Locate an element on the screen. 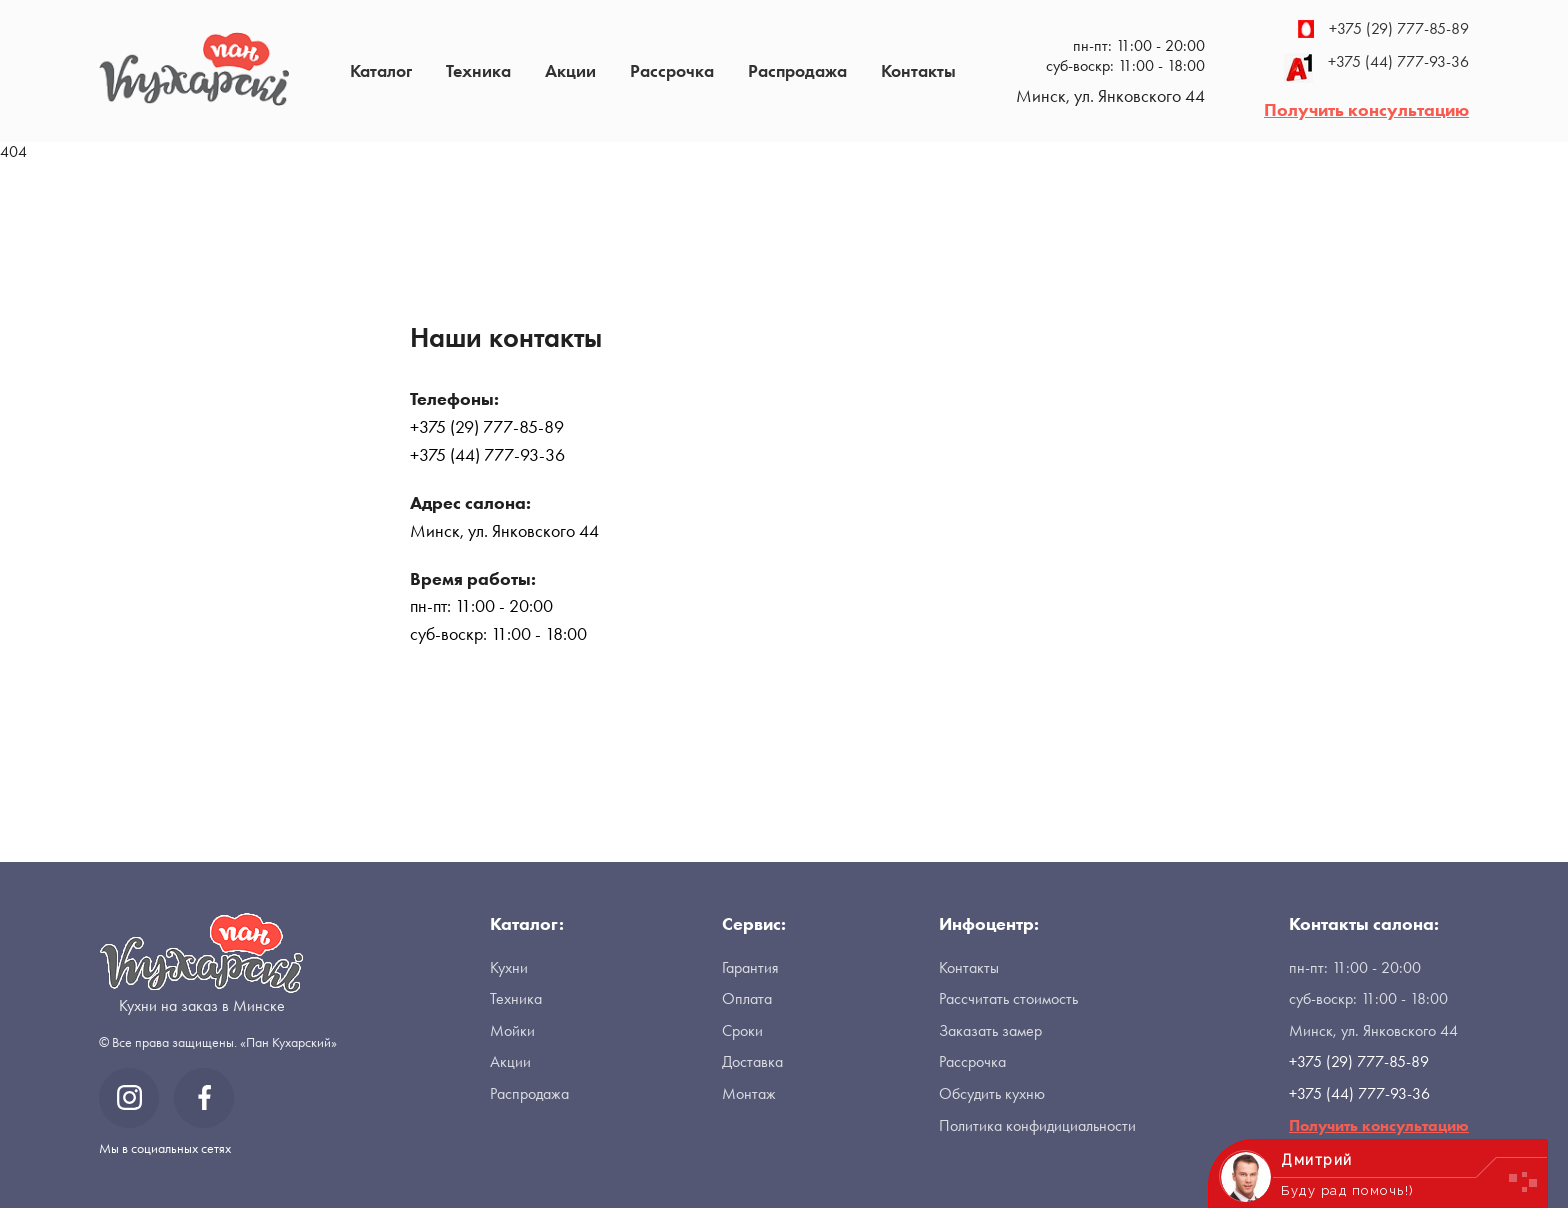  Акции is located at coordinates (570, 70).